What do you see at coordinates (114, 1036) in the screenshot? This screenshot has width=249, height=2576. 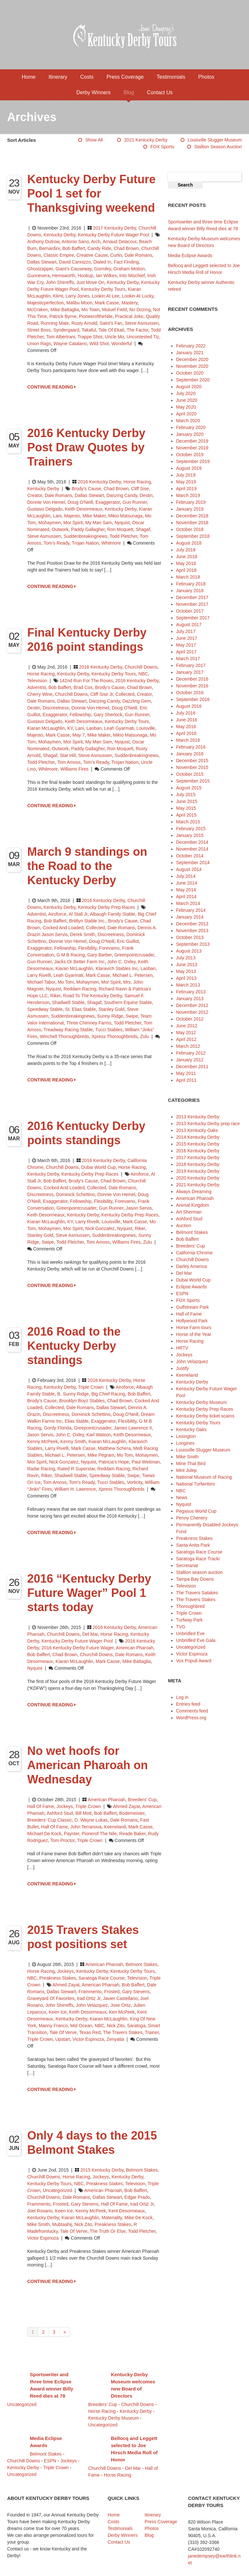 I see `Xpress Thoroughbreds` at bounding box center [114, 1036].